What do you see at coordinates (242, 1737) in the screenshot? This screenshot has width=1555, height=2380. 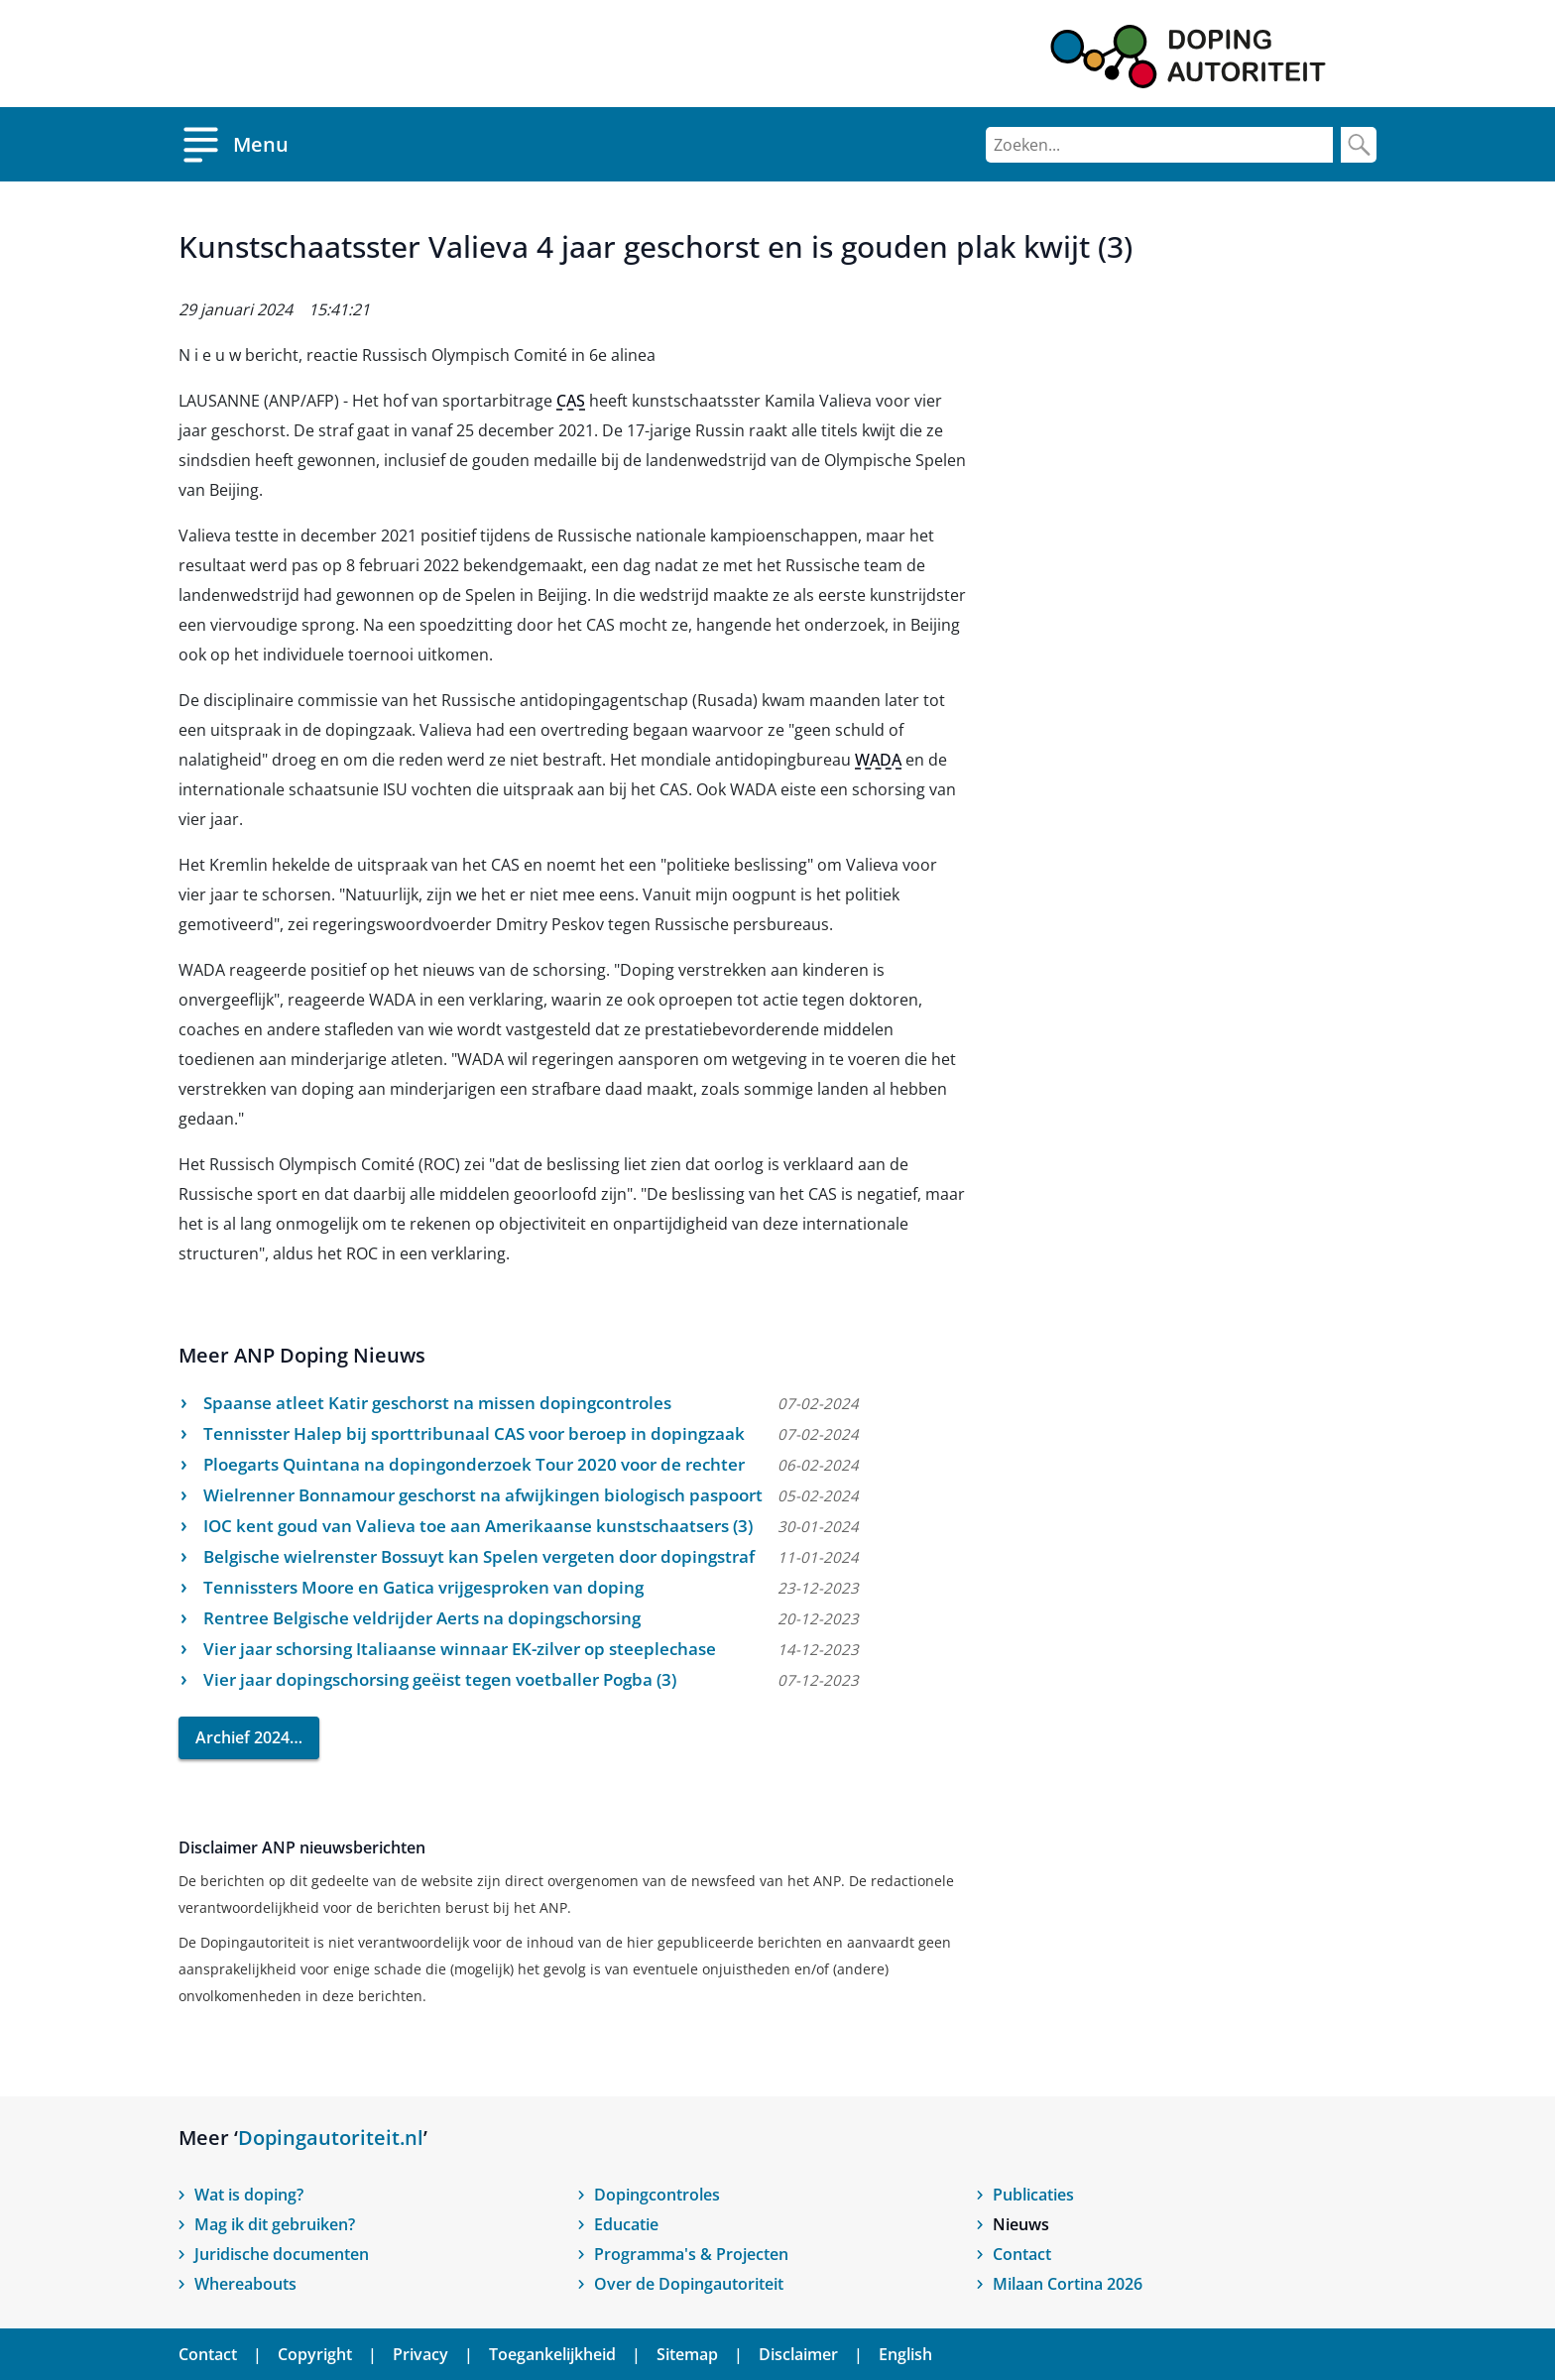 I see `Archief 2024` at bounding box center [242, 1737].